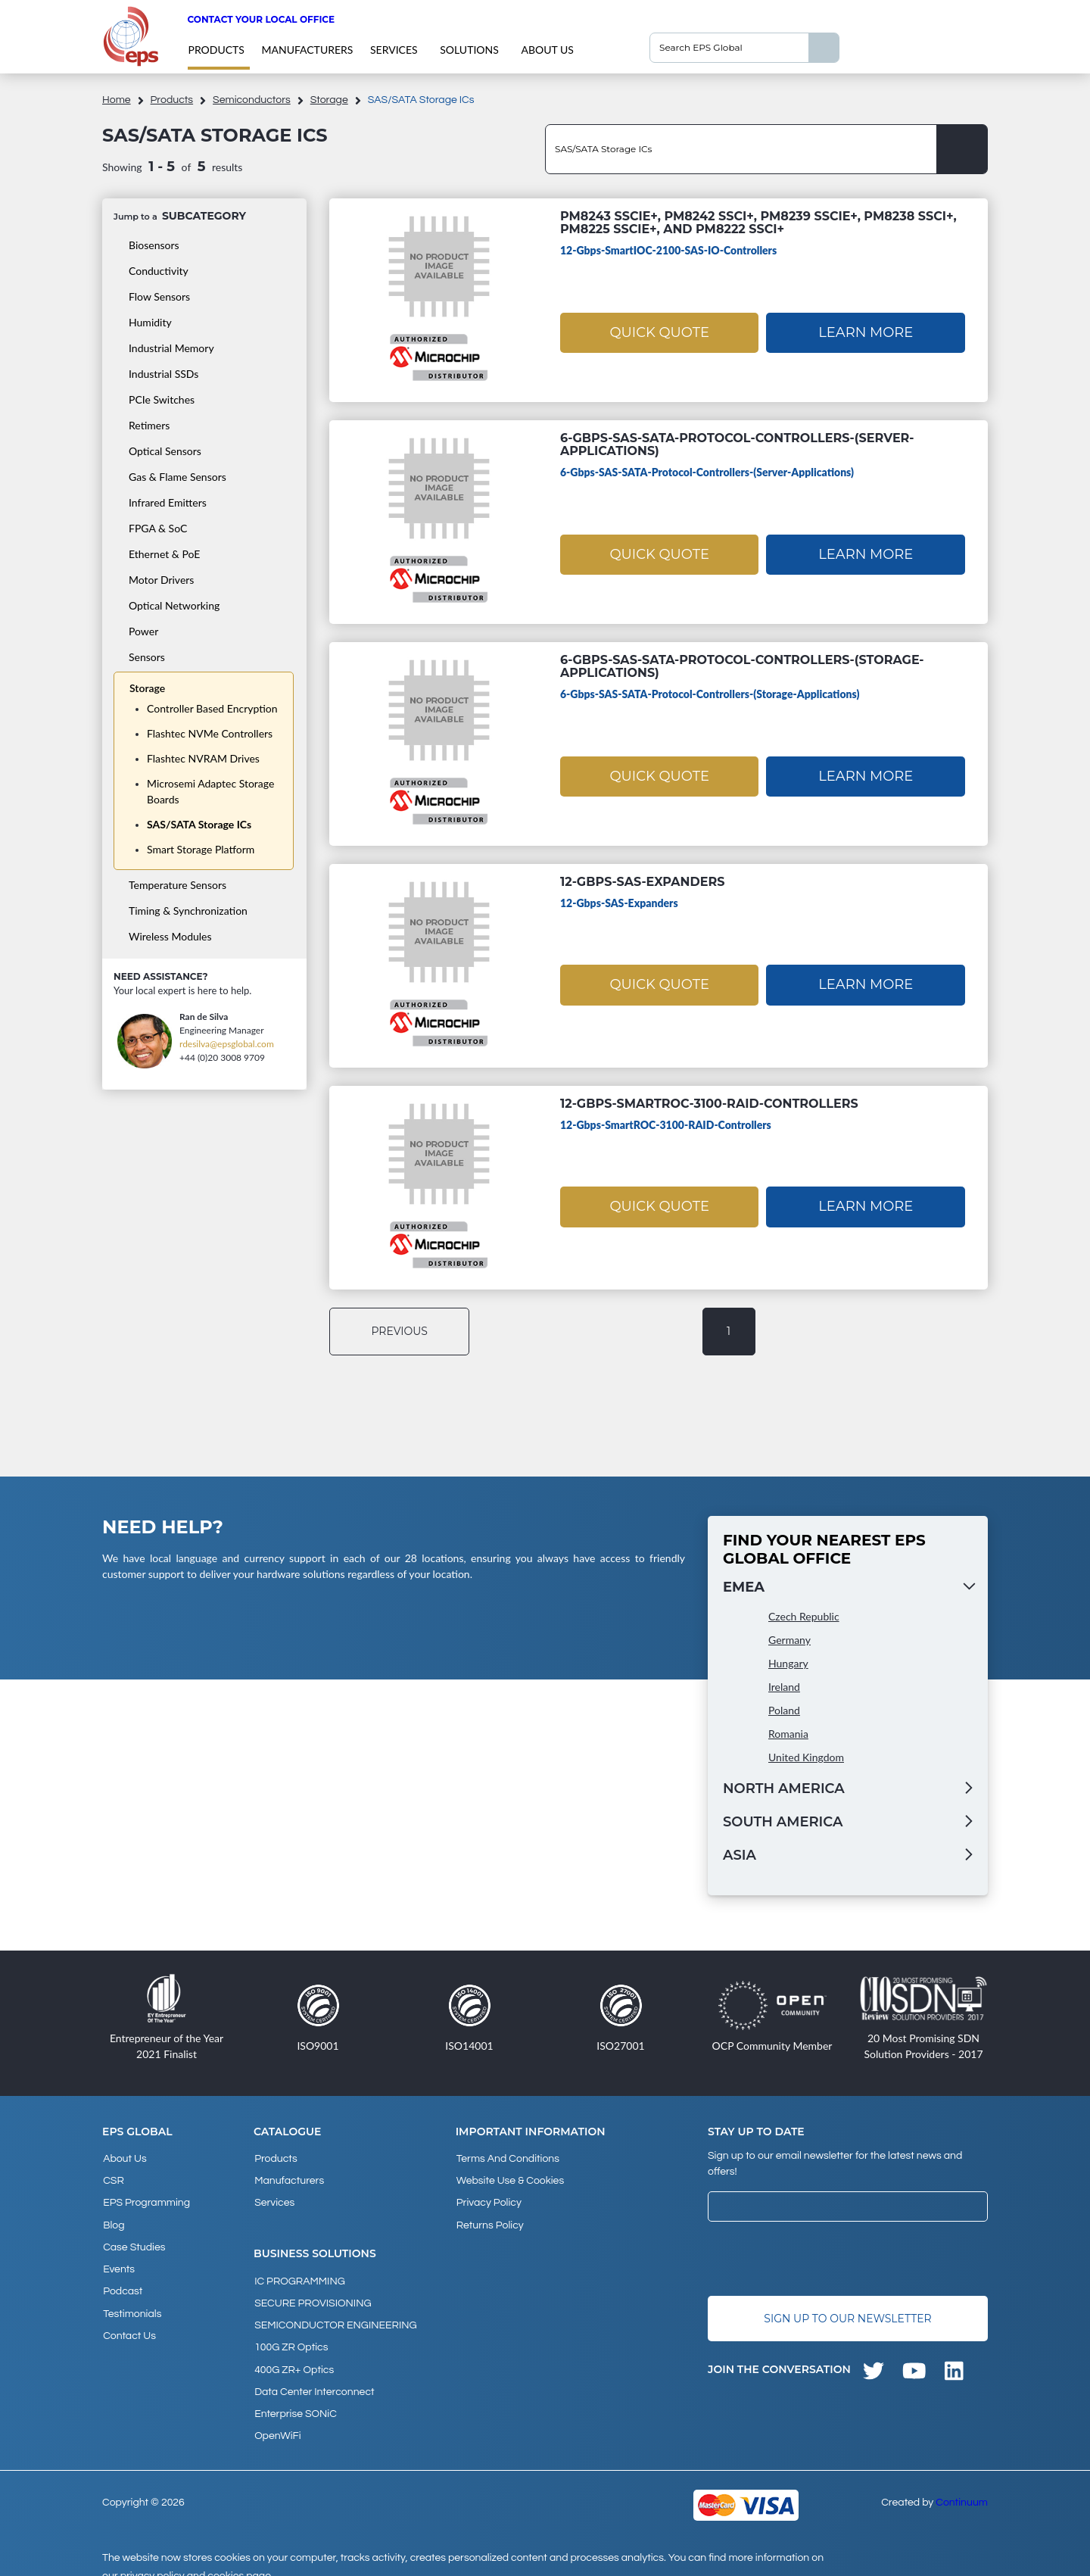  Describe the element at coordinates (158, 270) in the screenshot. I see `Conductivity` at that location.